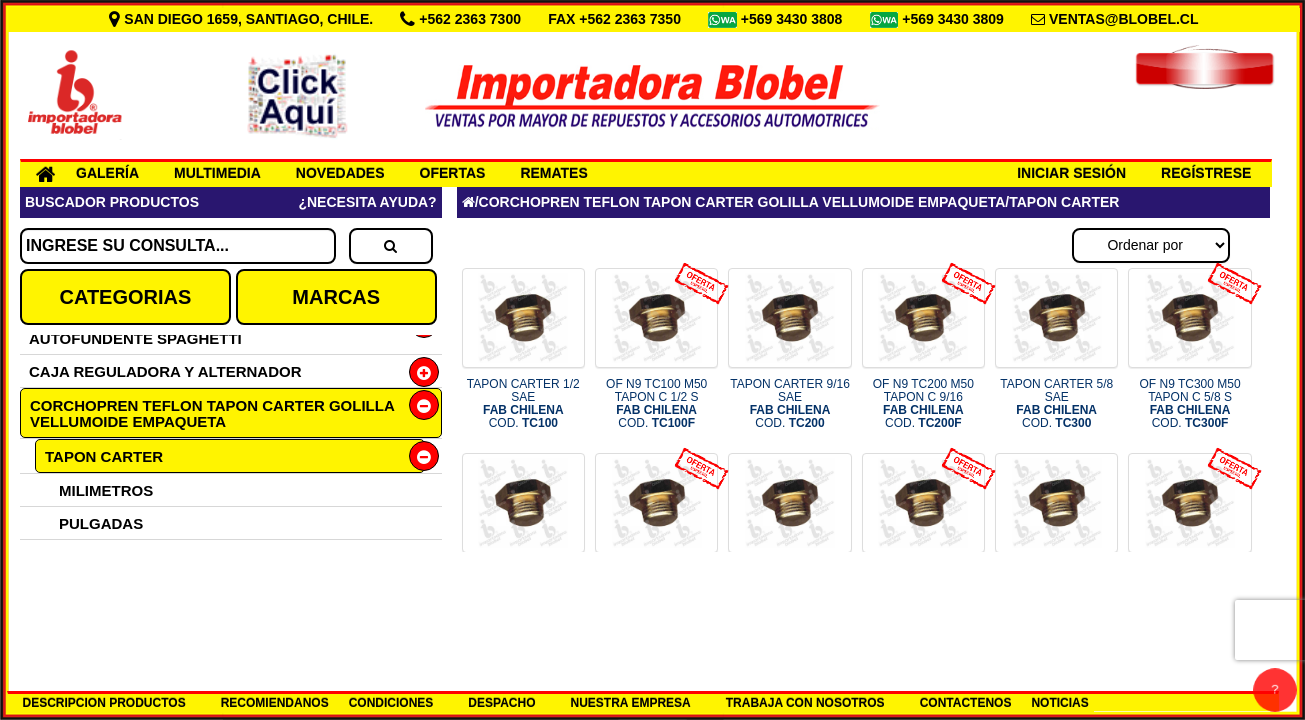  What do you see at coordinates (106, 490) in the screenshot?
I see `MILIMETROS` at bounding box center [106, 490].